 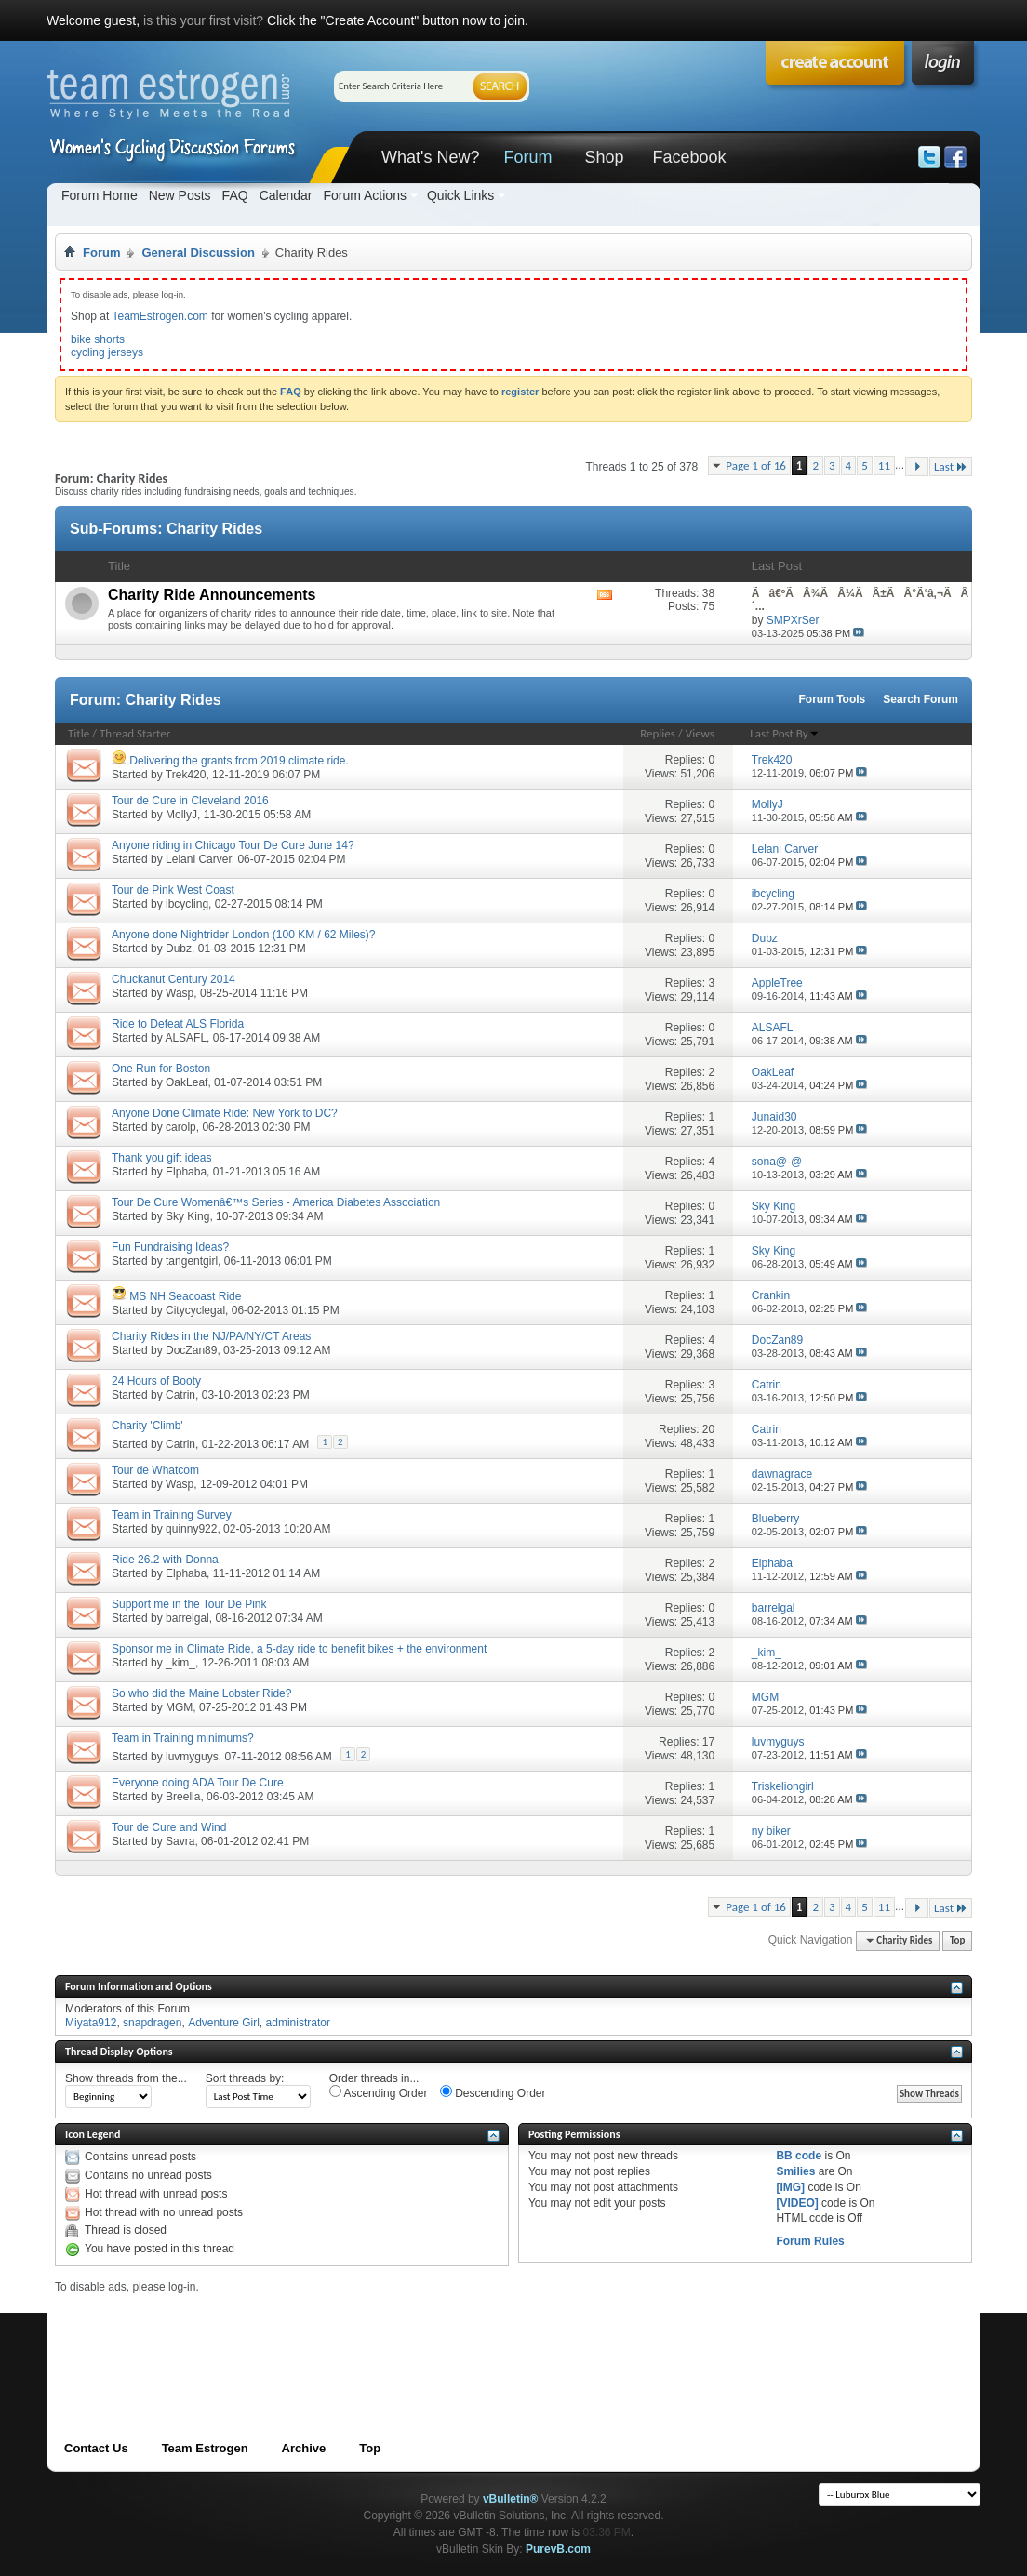 I want to click on Quick Links, so click(x=460, y=195).